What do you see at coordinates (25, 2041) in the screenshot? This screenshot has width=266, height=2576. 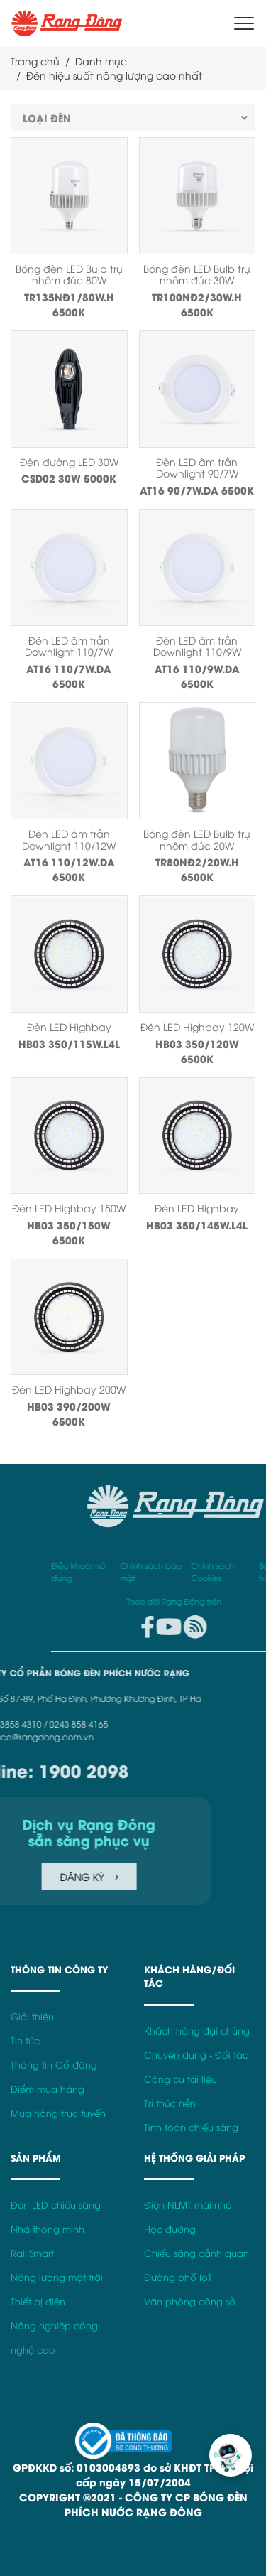 I see `Tin tức` at bounding box center [25, 2041].